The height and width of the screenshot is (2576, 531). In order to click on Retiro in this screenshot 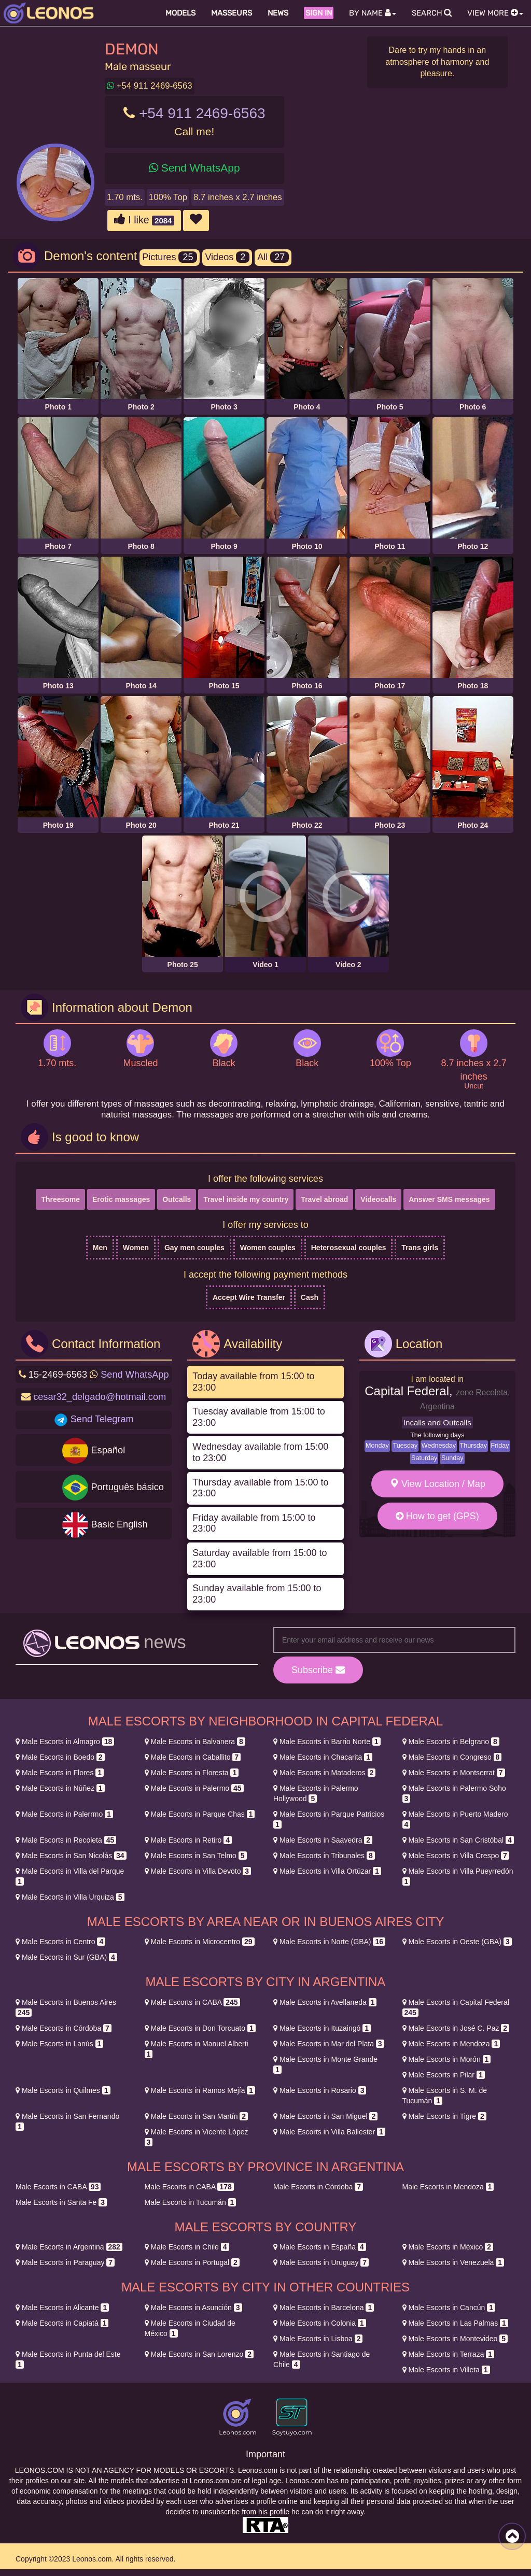, I will do `click(188, 1840)`.